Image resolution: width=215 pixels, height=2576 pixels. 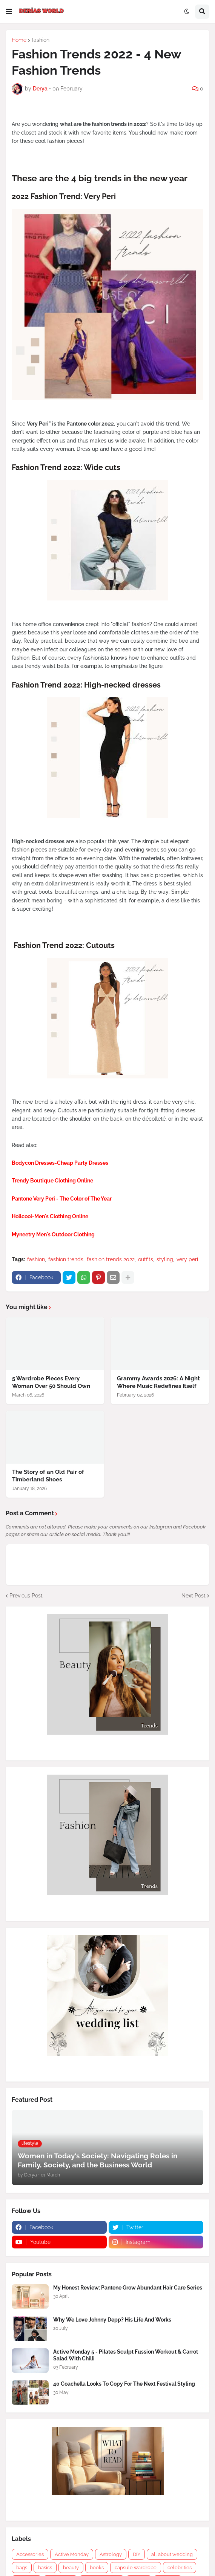 I want to click on Active Monday, so click(x=72, y=2554).